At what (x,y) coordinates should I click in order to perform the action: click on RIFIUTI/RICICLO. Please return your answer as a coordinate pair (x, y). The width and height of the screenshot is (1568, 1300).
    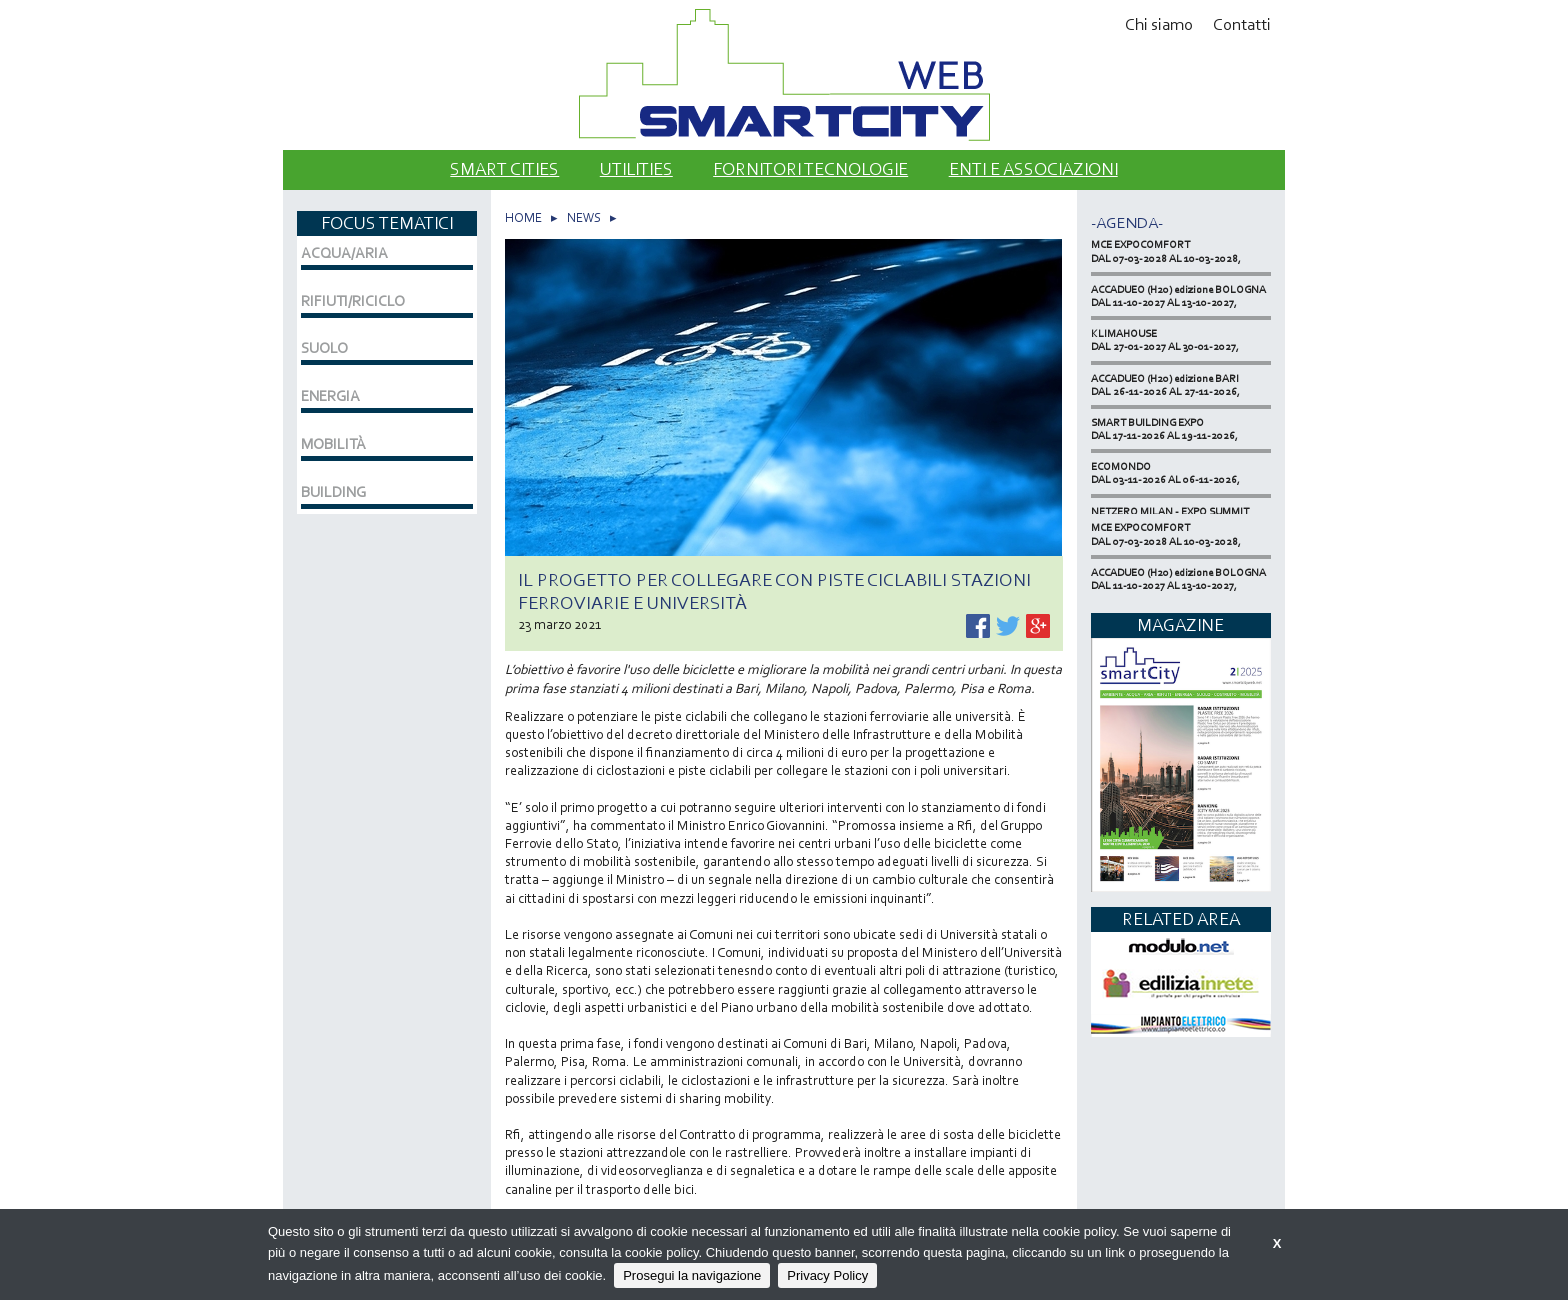
    Looking at the image, I should click on (353, 301).